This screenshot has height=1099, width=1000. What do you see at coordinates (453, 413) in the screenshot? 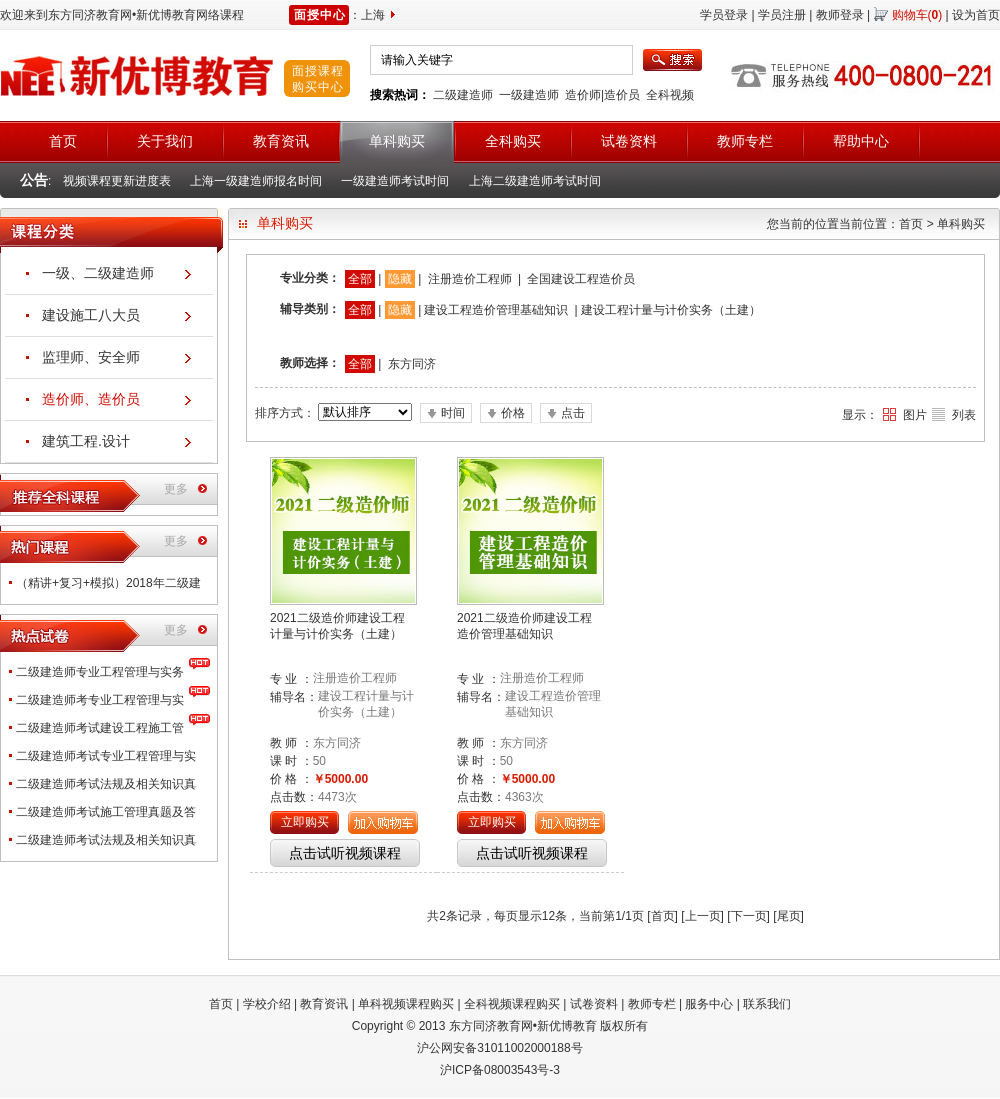
I see `时间` at bounding box center [453, 413].